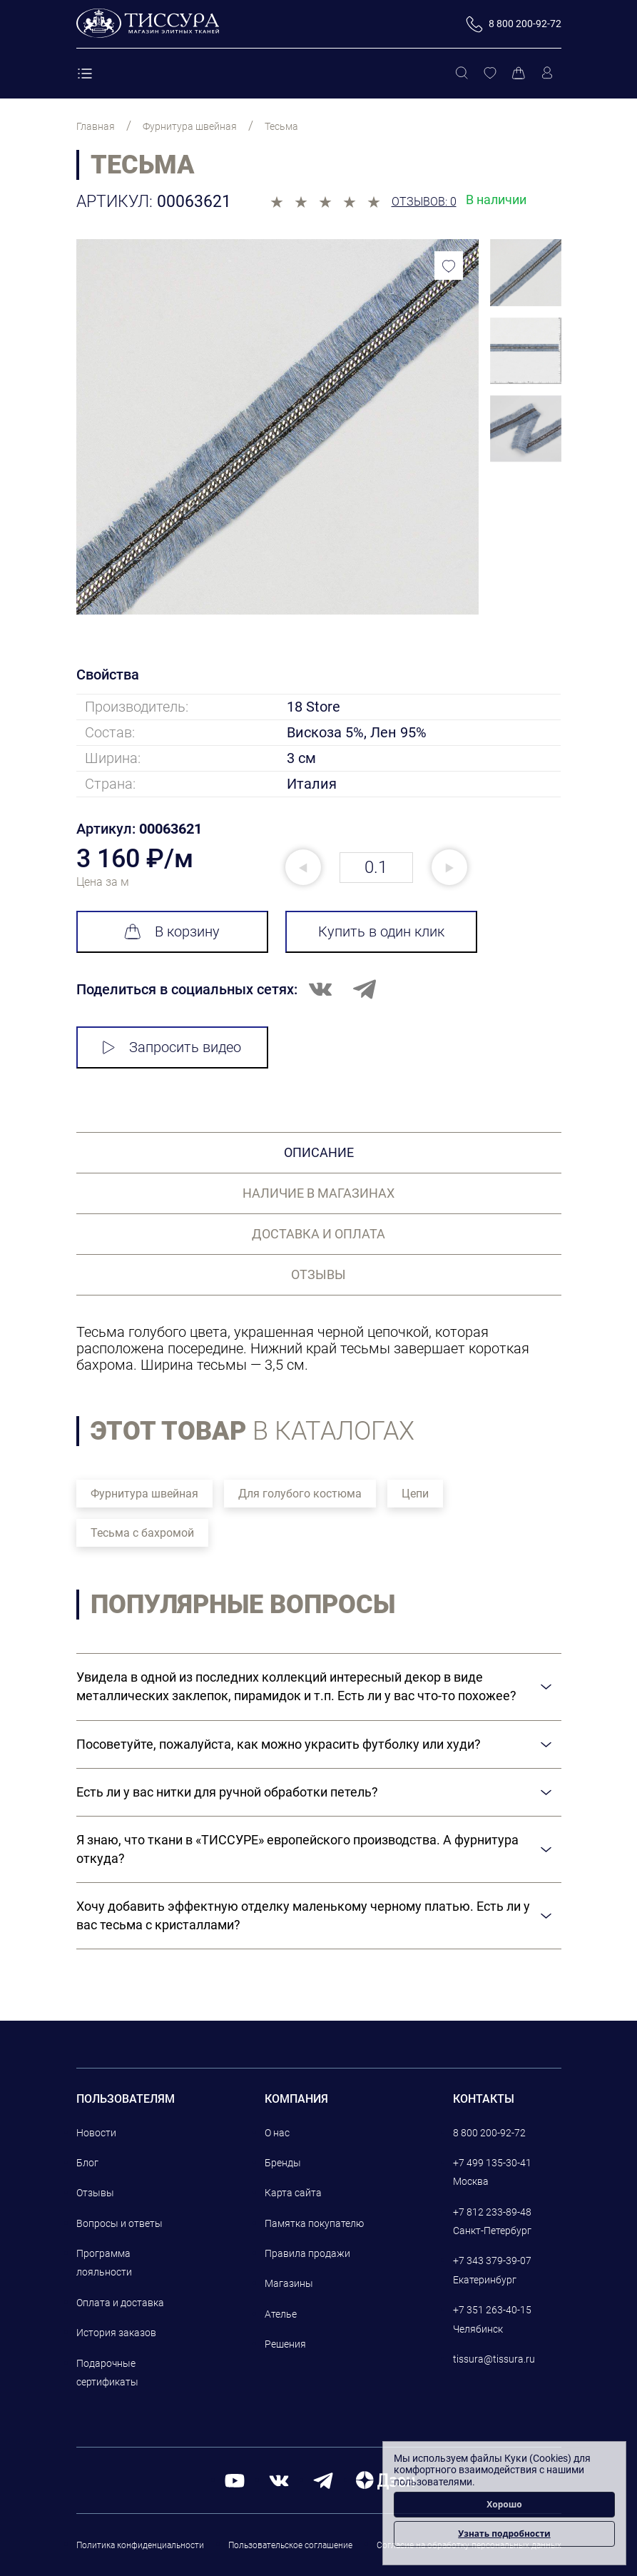 The width and height of the screenshot is (637, 2576). What do you see at coordinates (504, 2504) in the screenshot?
I see `Хорошо` at bounding box center [504, 2504].